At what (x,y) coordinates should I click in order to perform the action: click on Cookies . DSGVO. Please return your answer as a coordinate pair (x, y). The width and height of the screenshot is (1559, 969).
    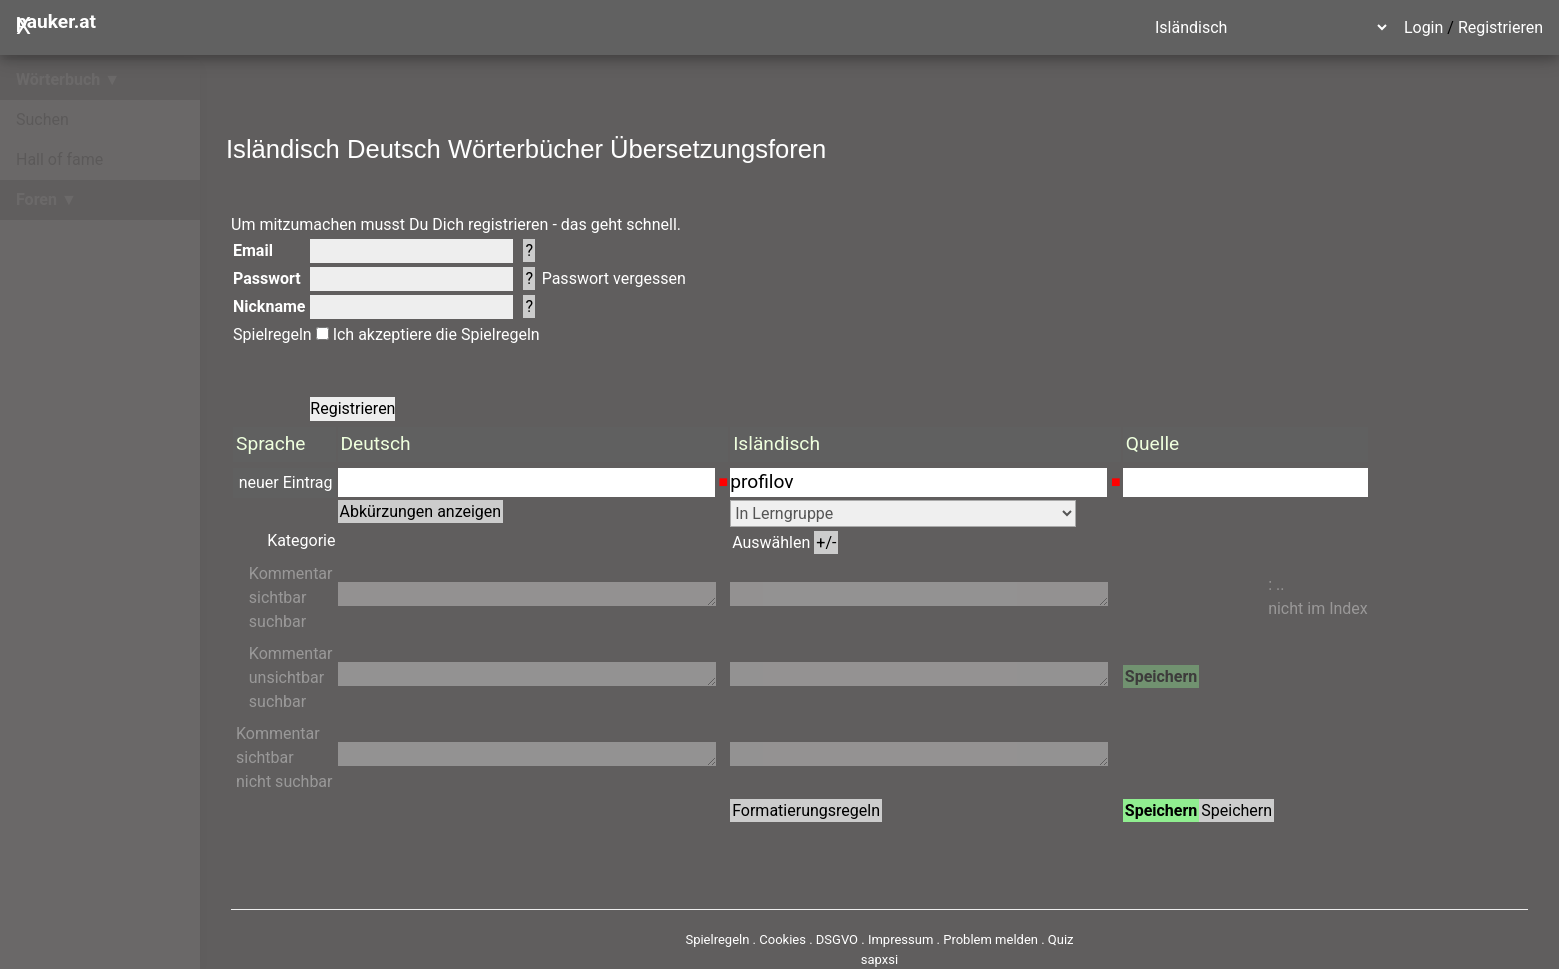
    Looking at the image, I should click on (808, 939).